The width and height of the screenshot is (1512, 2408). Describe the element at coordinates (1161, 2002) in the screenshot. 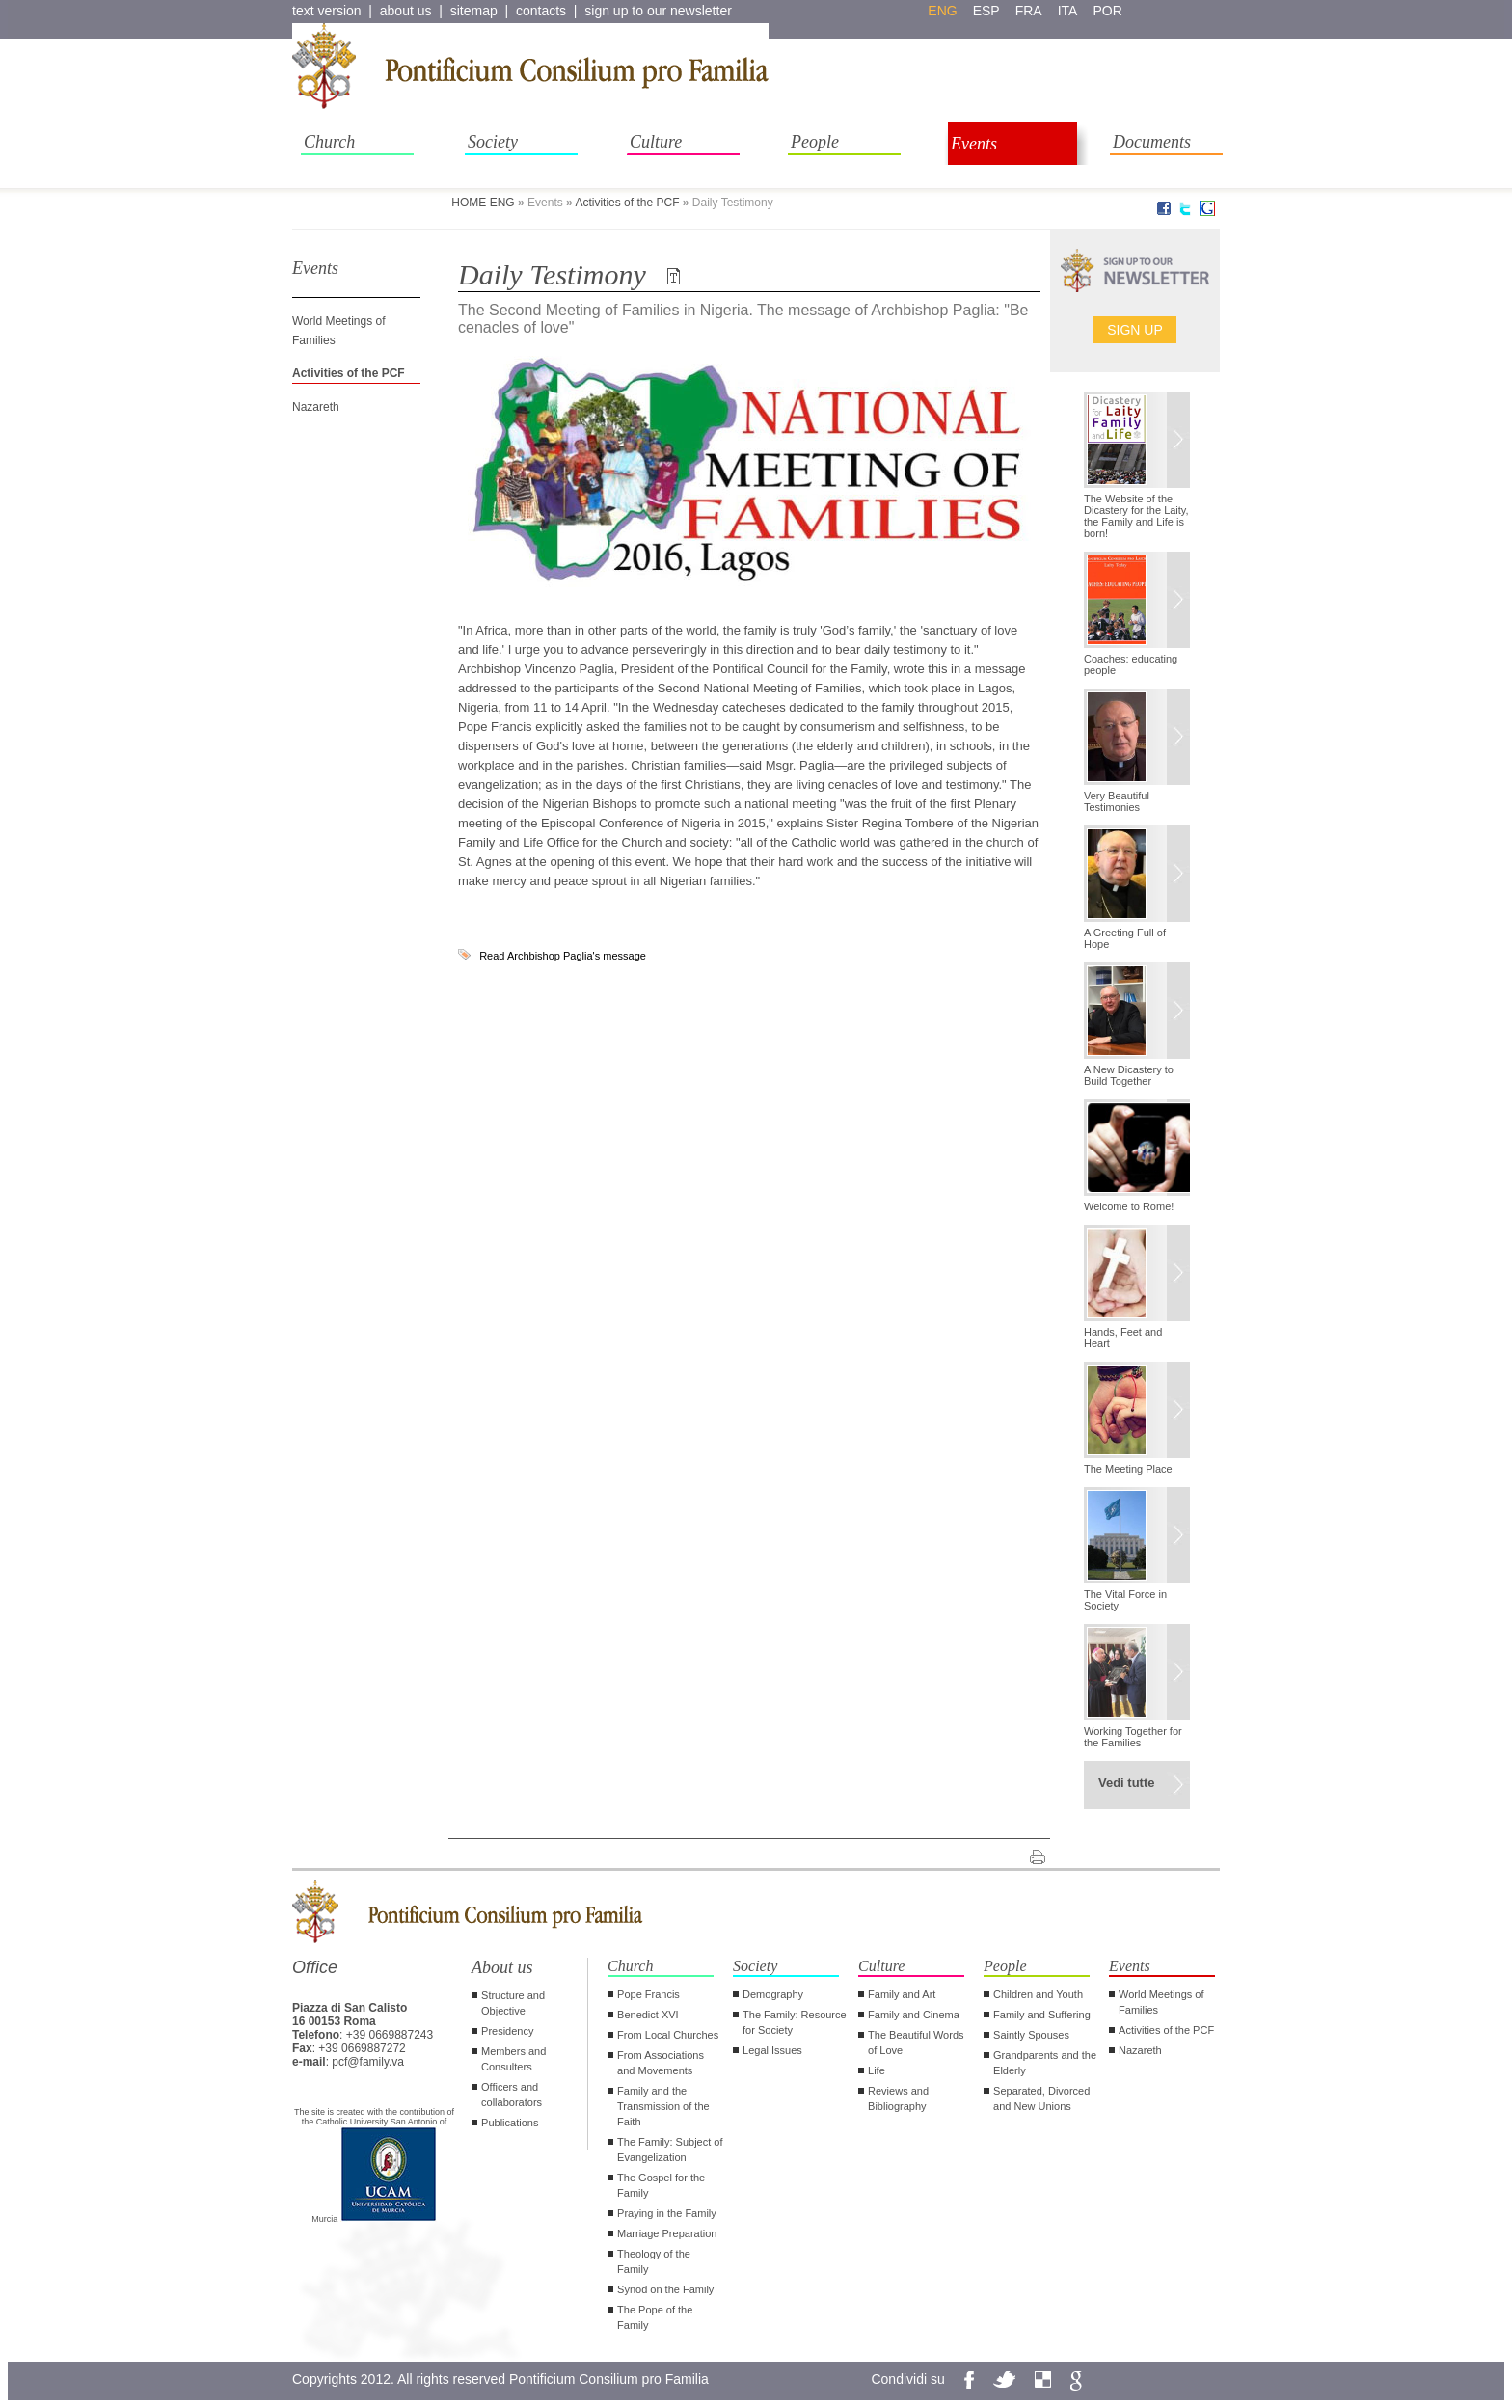

I see `World Meetings of Families` at that location.